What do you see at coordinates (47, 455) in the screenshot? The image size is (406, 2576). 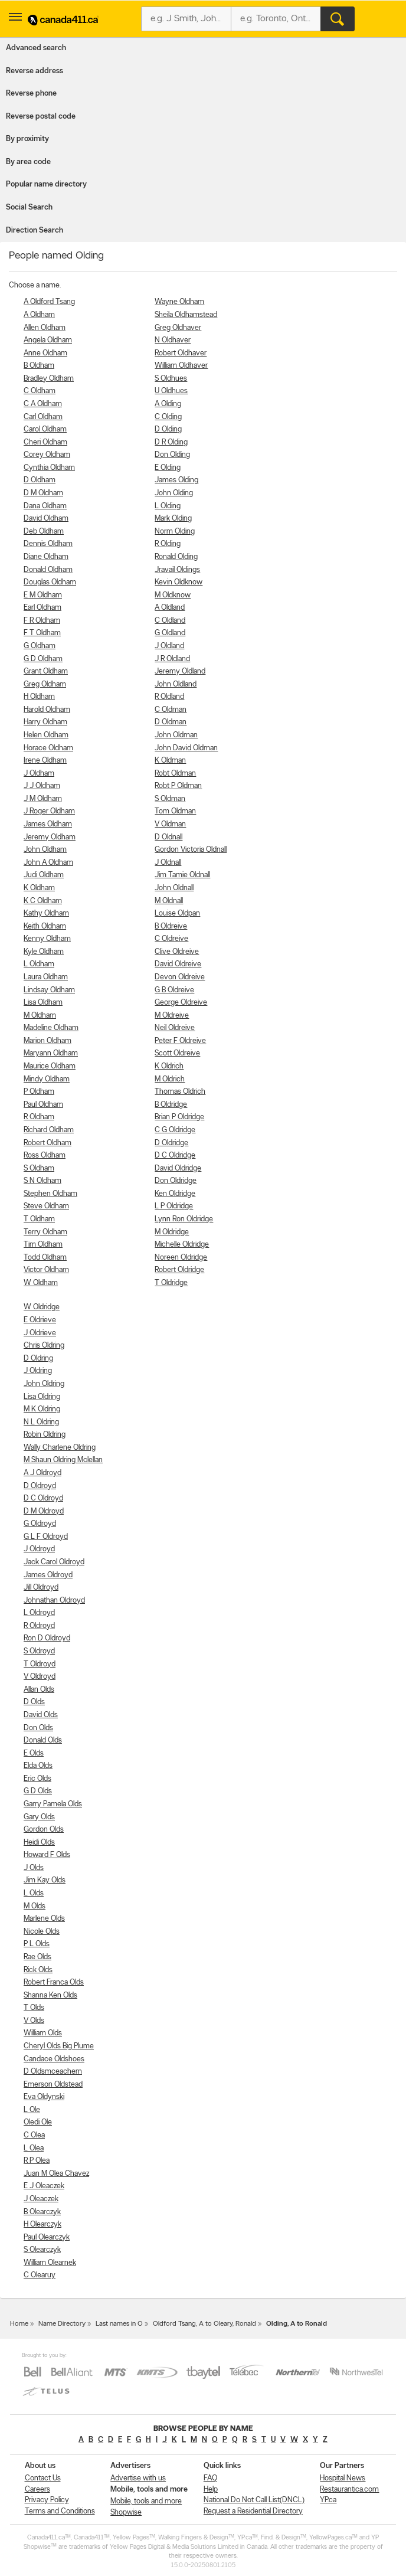 I see `Corey Oldham` at bounding box center [47, 455].